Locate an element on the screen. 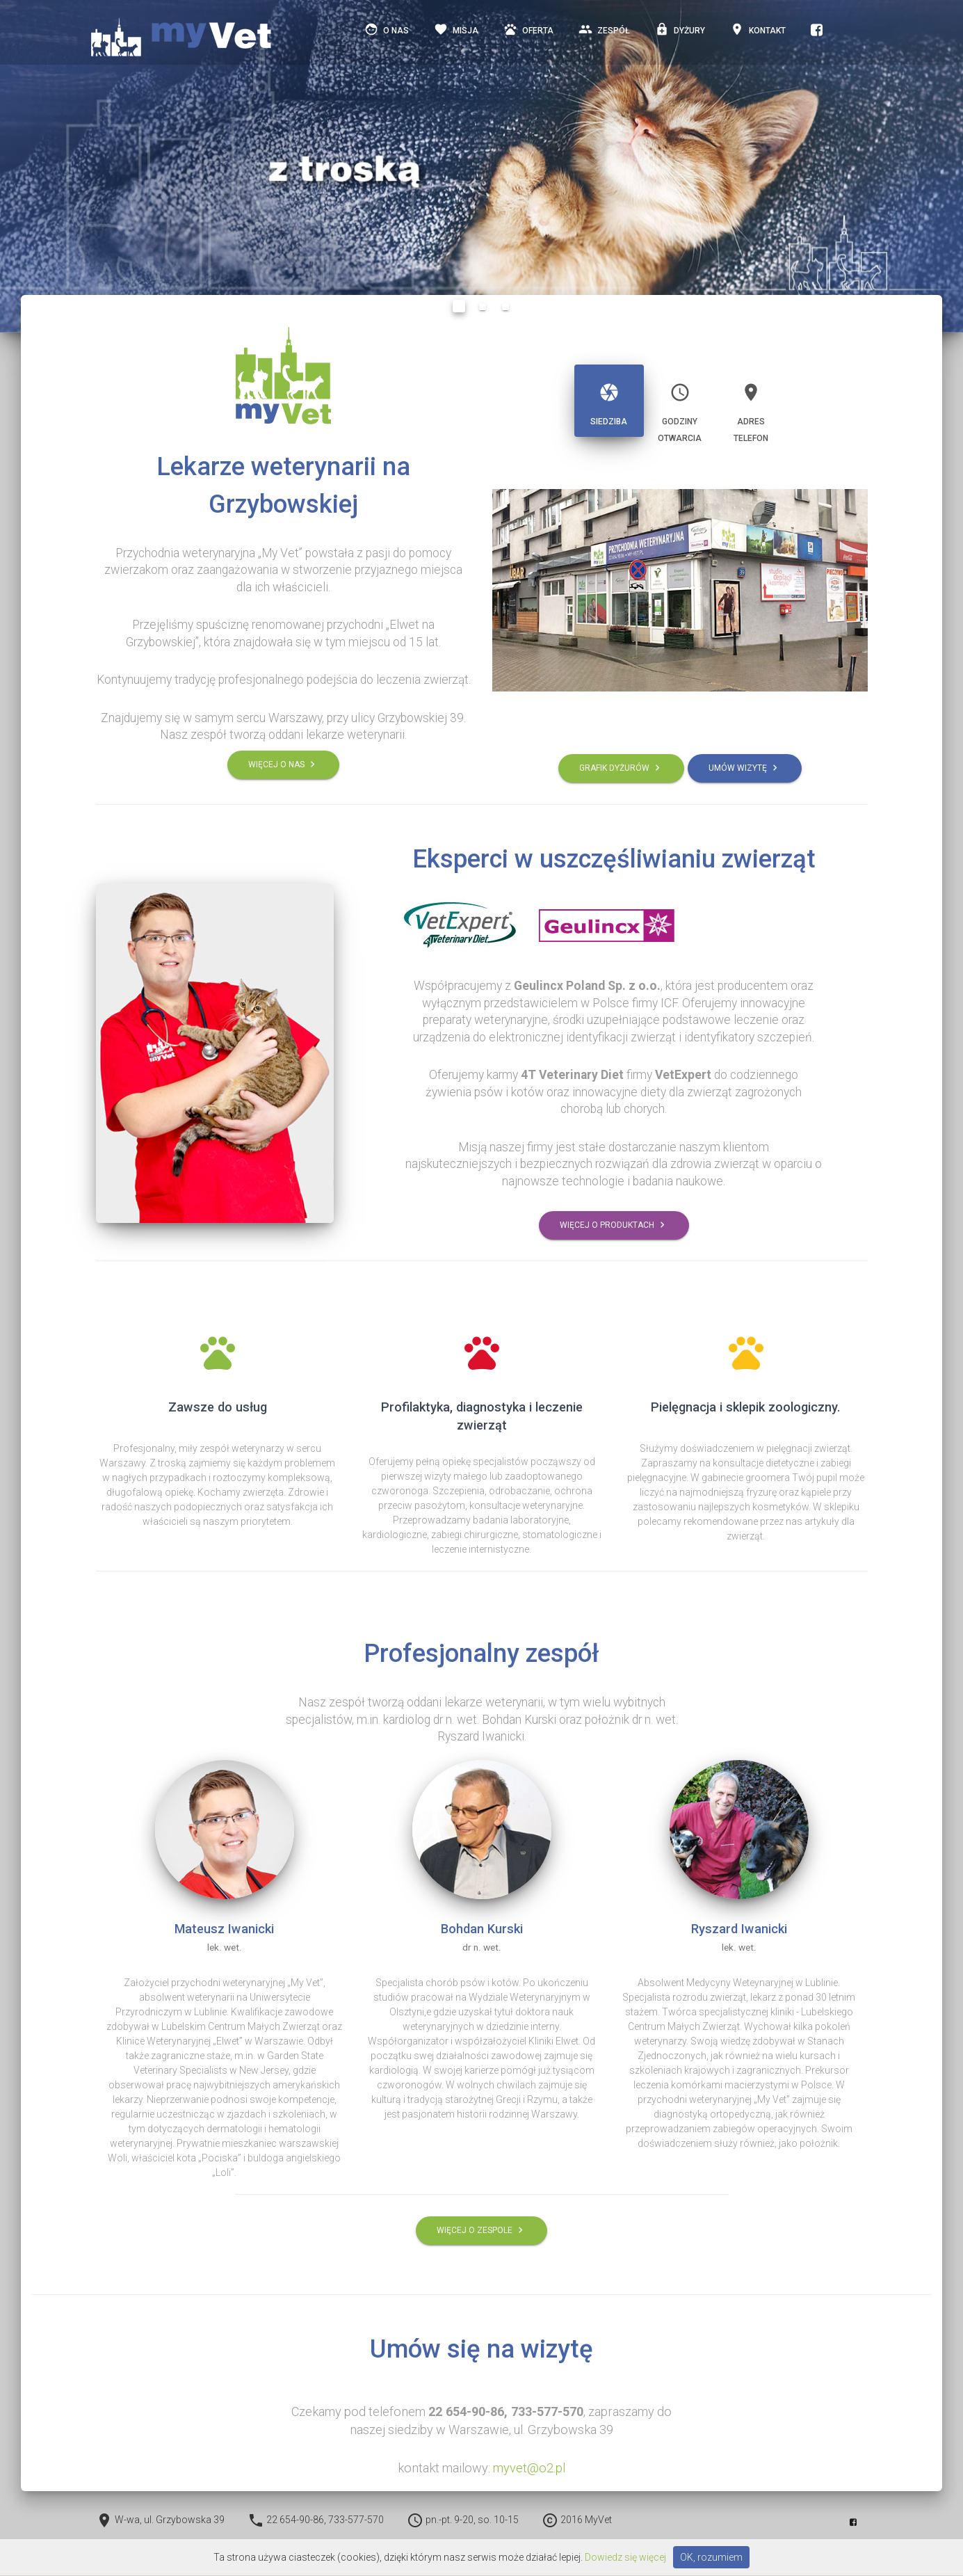 The height and width of the screenshot is (2576, 963). Dyżury is located at coordinates (680, 33).